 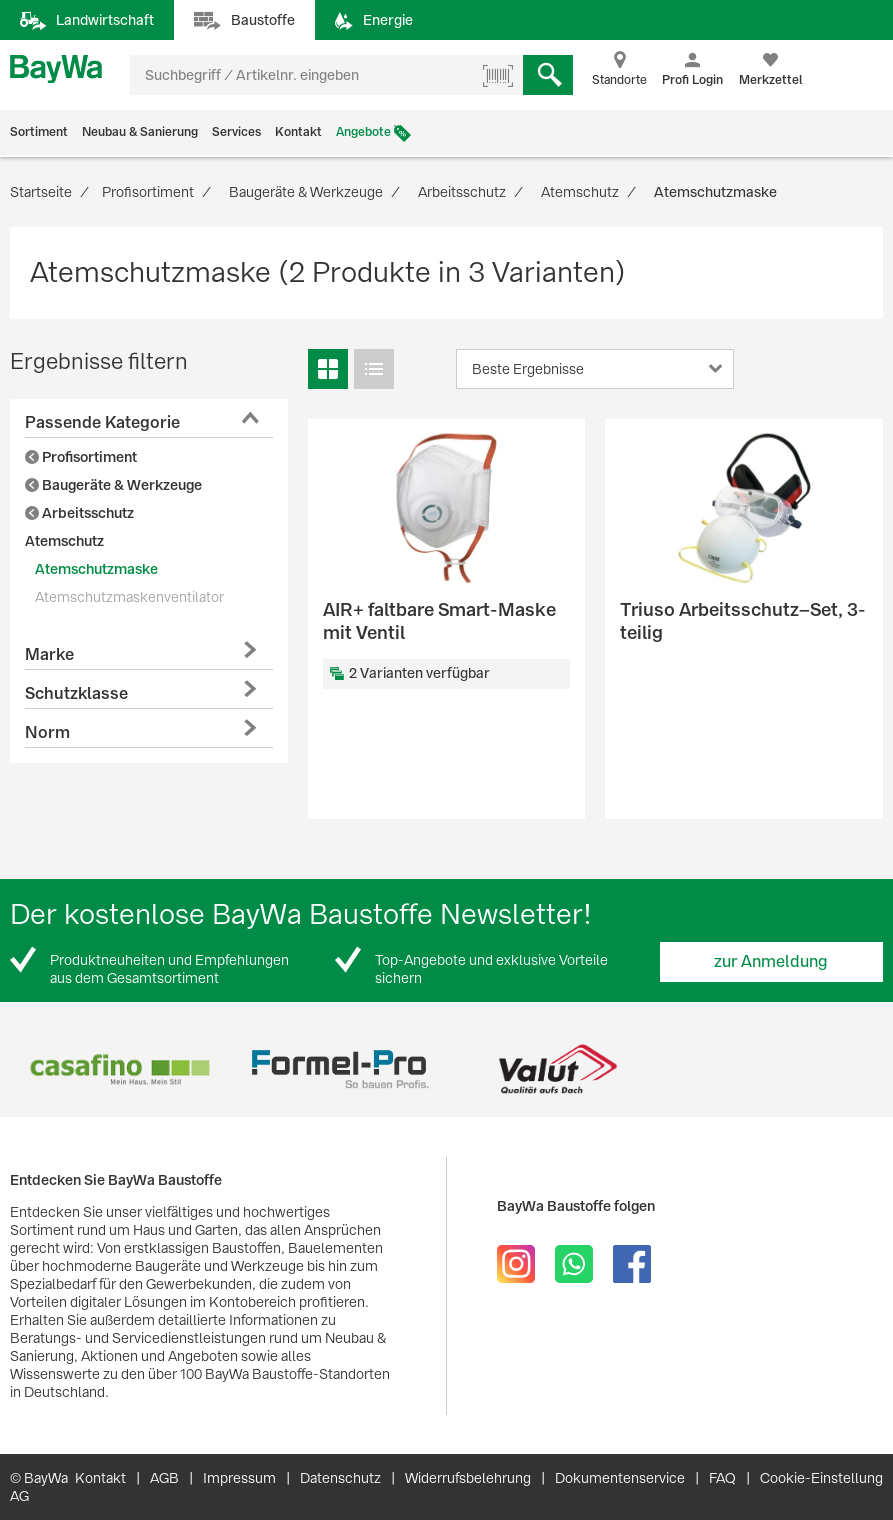 What do you see at coordinates (119, 1069) in the screenshot?
I see `[option]` at bounding box center [119, 1069].